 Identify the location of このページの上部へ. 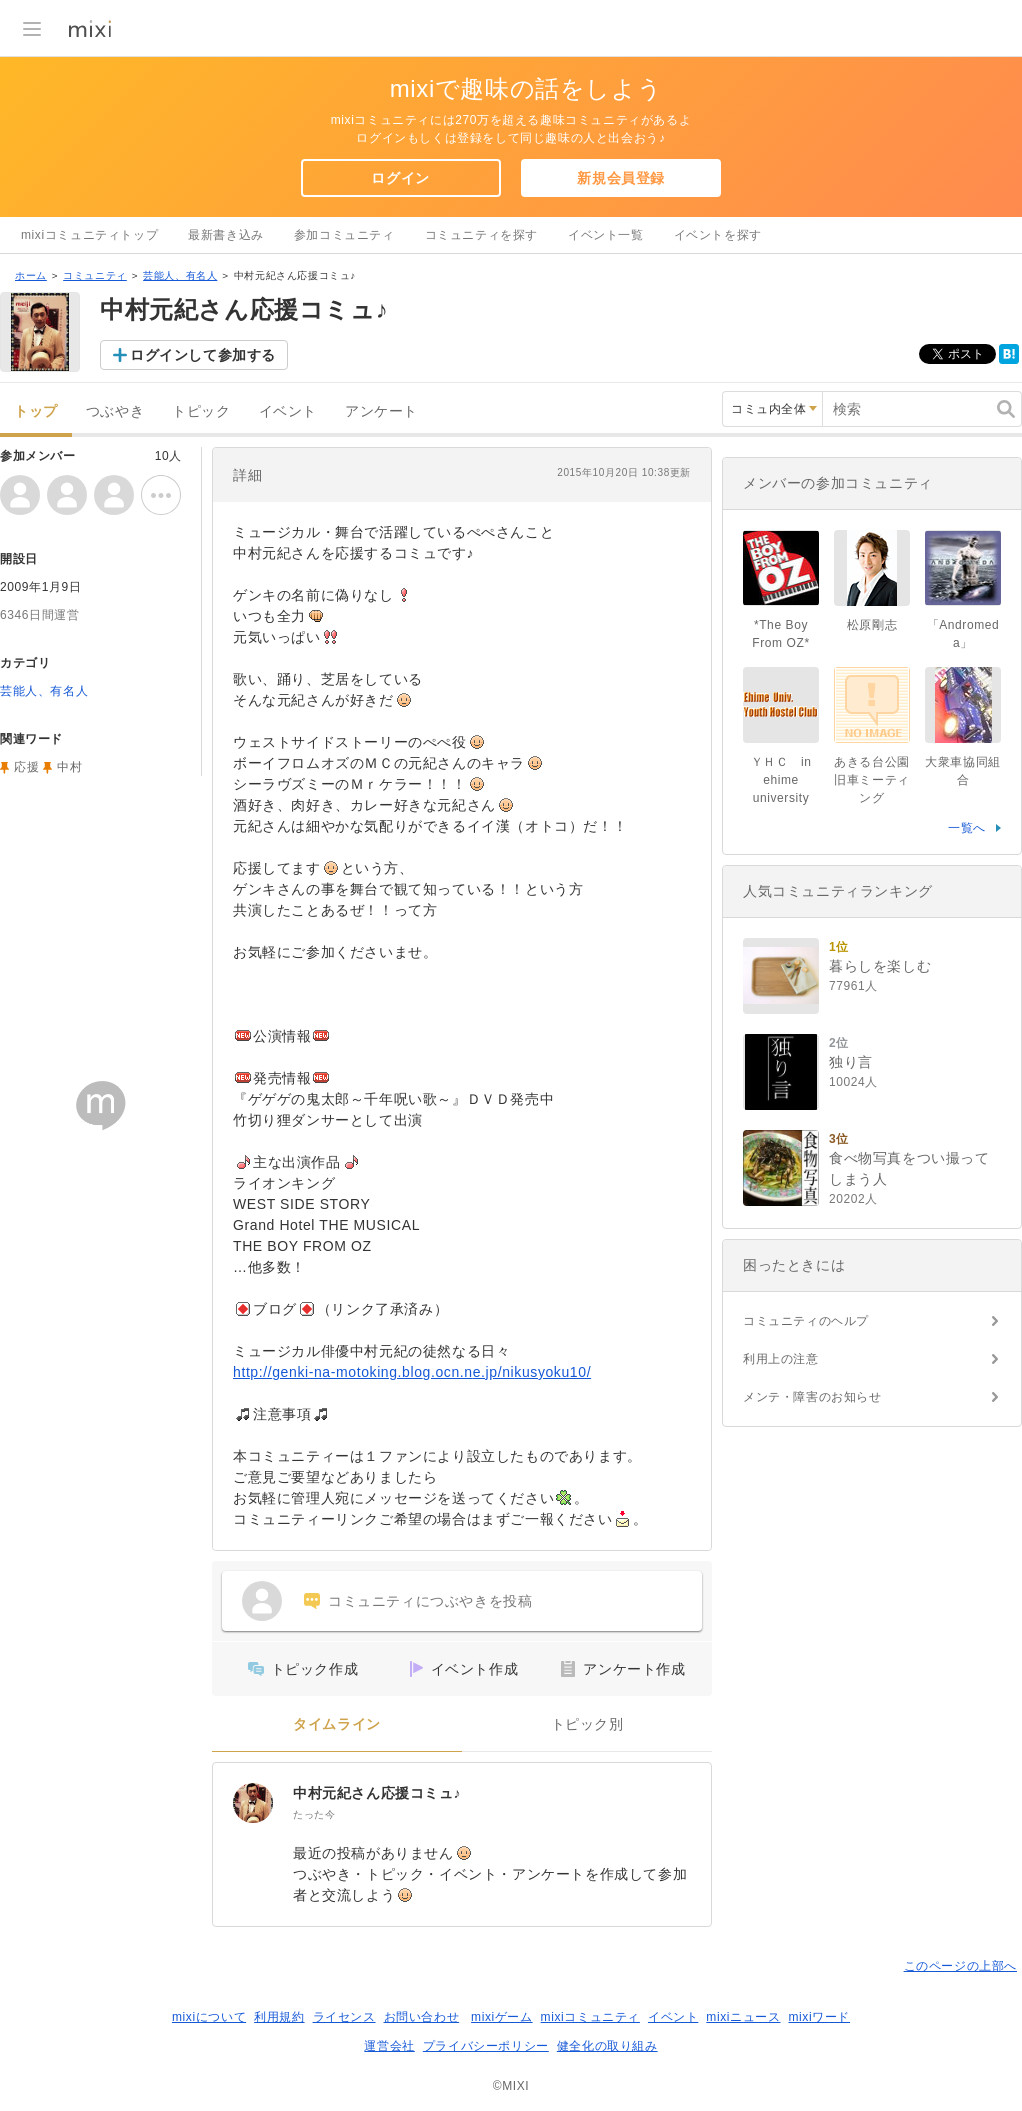
(960, 1966).